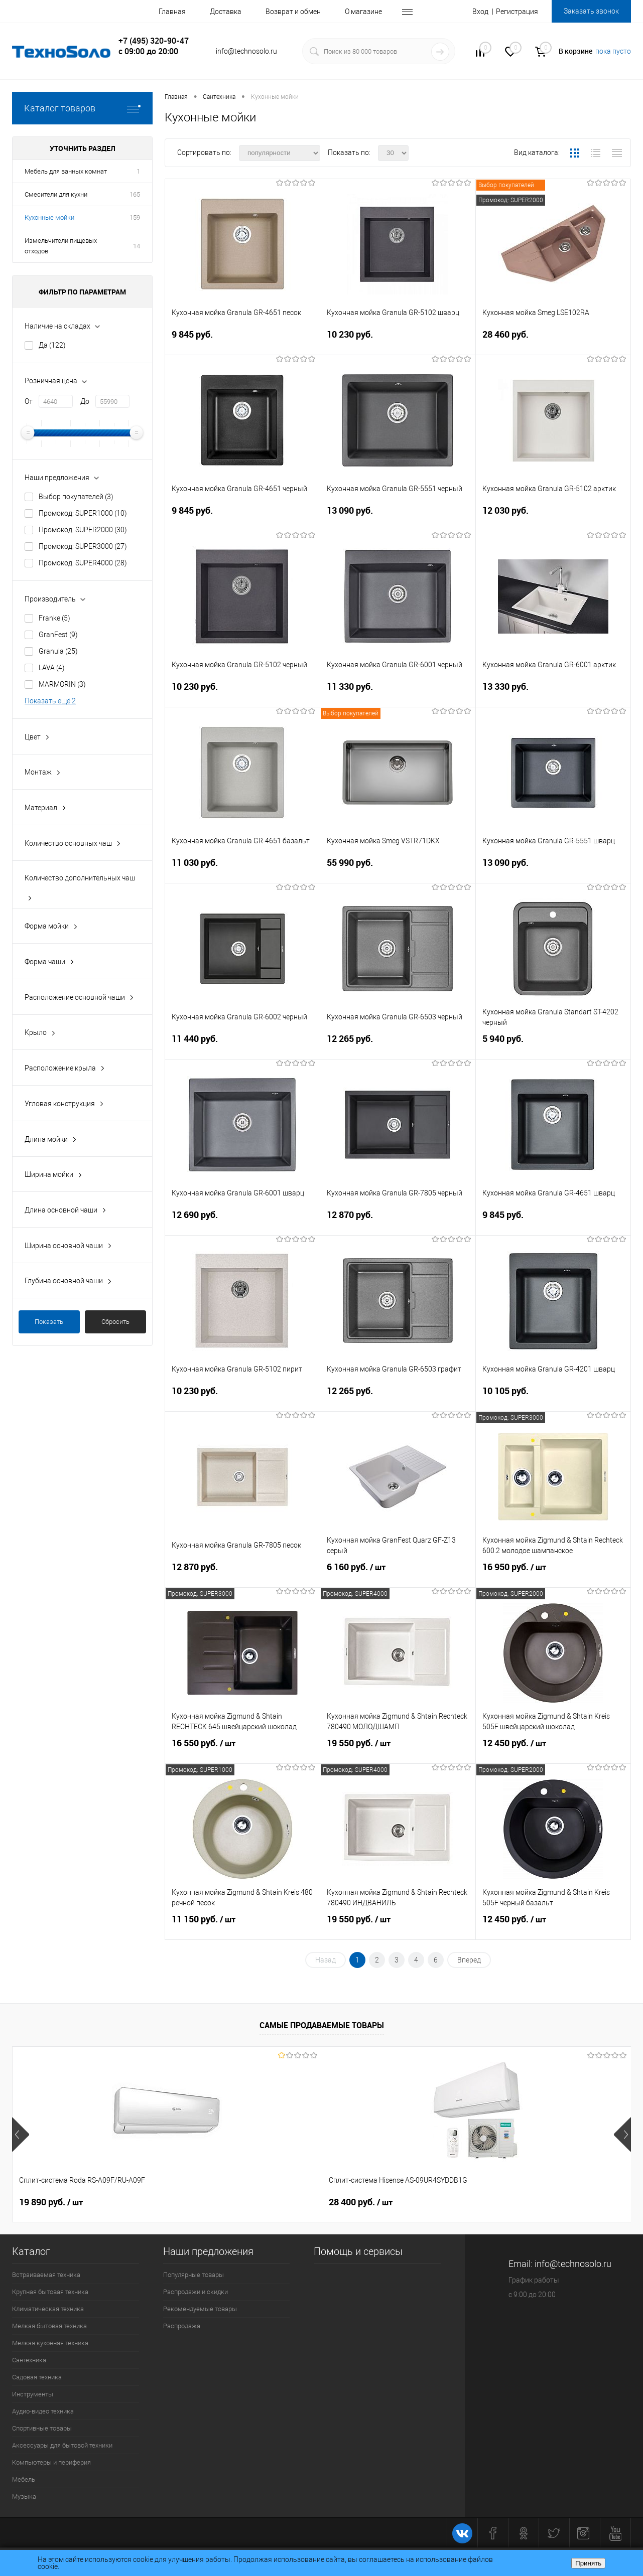  I want to click on Музыка, so click(24, 2496).